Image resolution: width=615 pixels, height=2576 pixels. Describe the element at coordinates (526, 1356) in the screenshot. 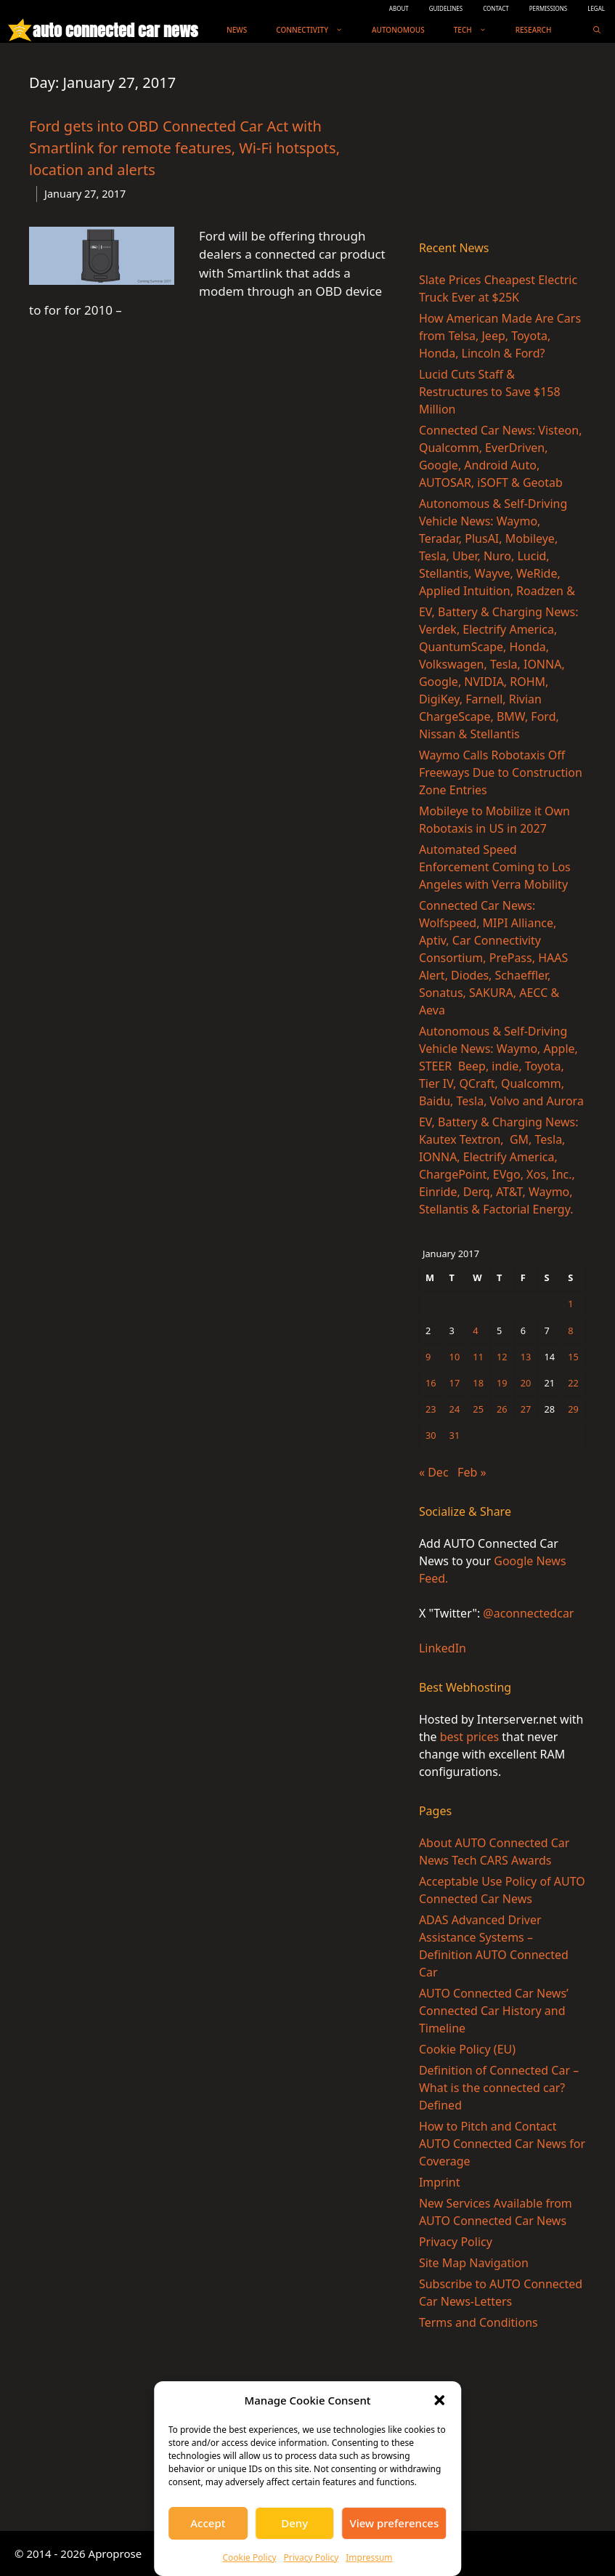

I see `13 [Posts published on January 13, 2017]` at that location.